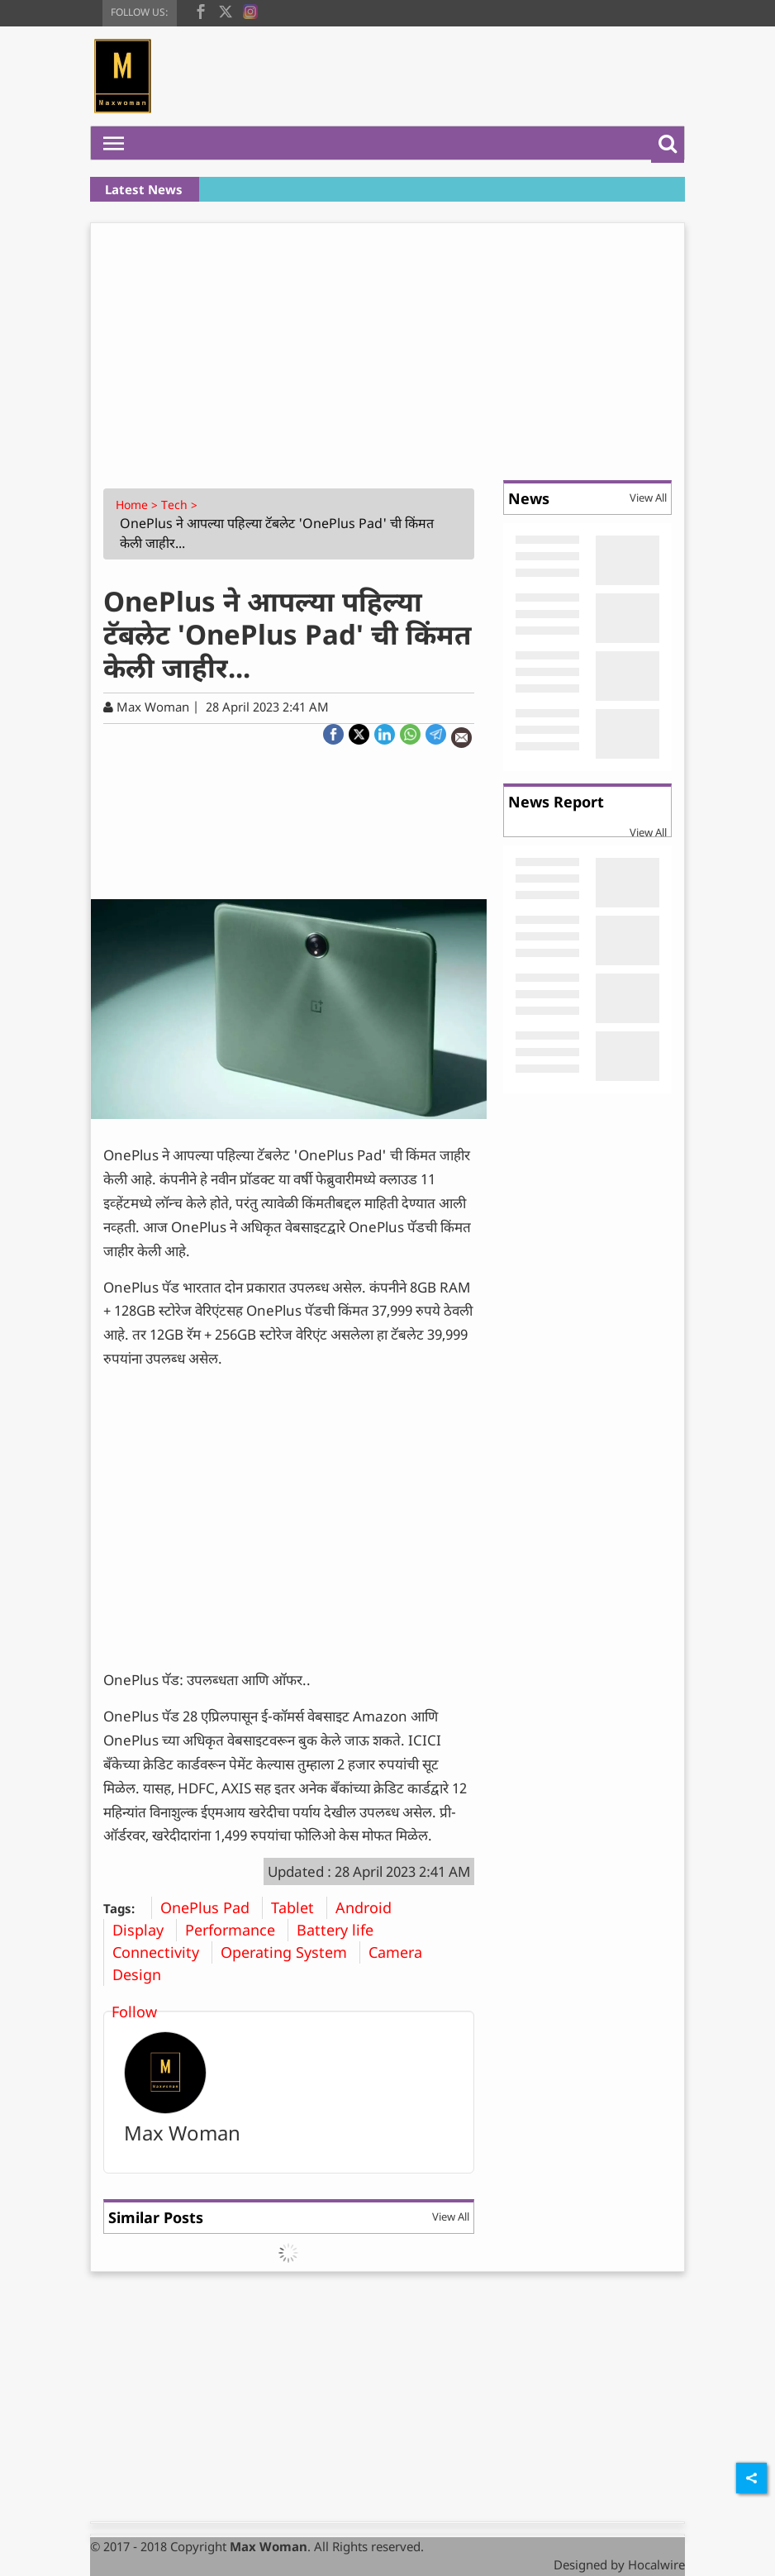 The width and height of the screenshot is (775, 2576). I want to click on Follow, so click(134, 2011).